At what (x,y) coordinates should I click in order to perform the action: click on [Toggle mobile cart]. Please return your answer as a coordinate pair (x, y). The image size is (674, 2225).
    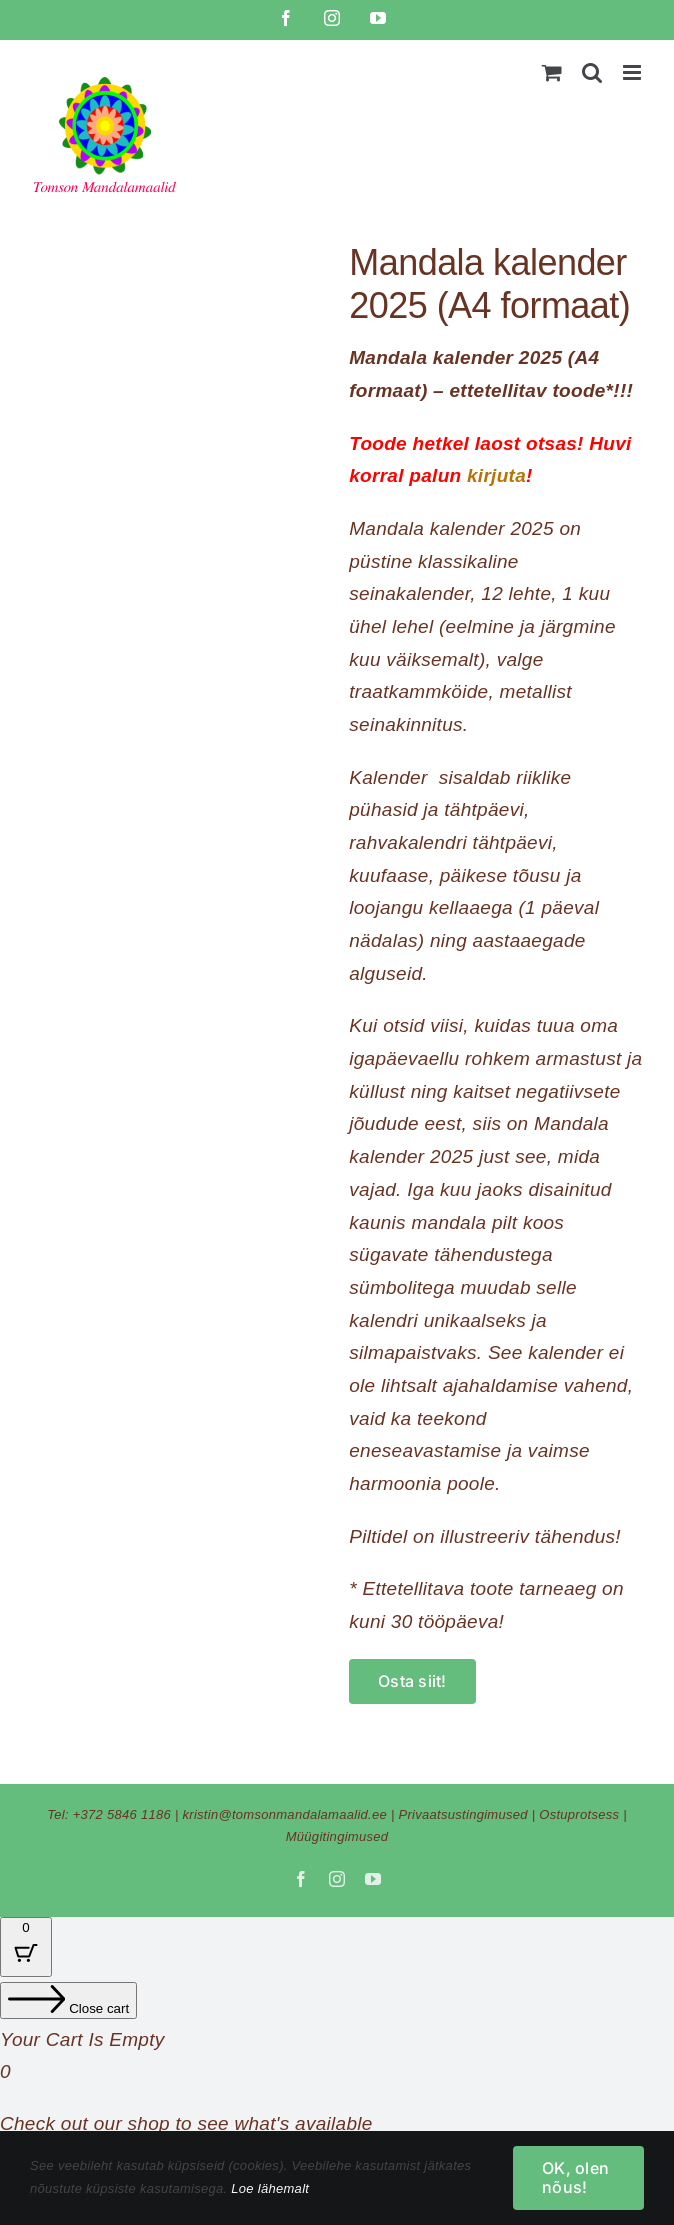
    Looking at the image, I should click on (552, 72).